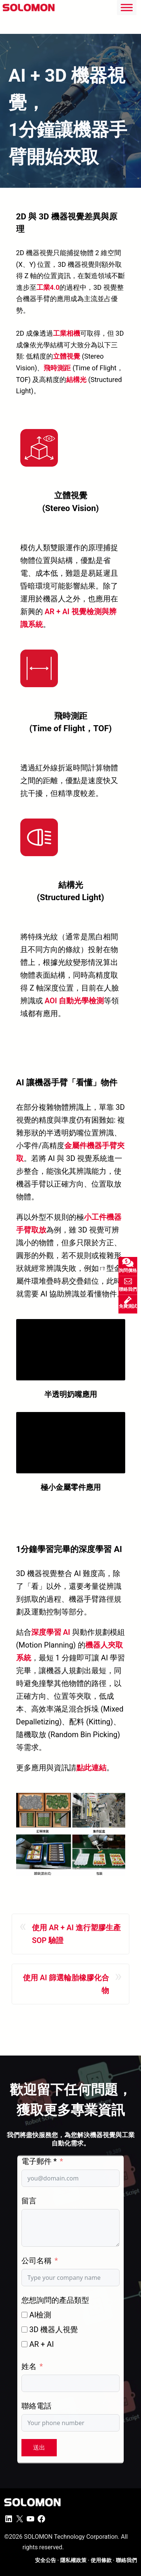 The height and width of the screenshot is (2576, 141). What do you see at coordinates (101, 2560) in the screenshot?
I see `使用條款` at bounding box center [101, 2560].